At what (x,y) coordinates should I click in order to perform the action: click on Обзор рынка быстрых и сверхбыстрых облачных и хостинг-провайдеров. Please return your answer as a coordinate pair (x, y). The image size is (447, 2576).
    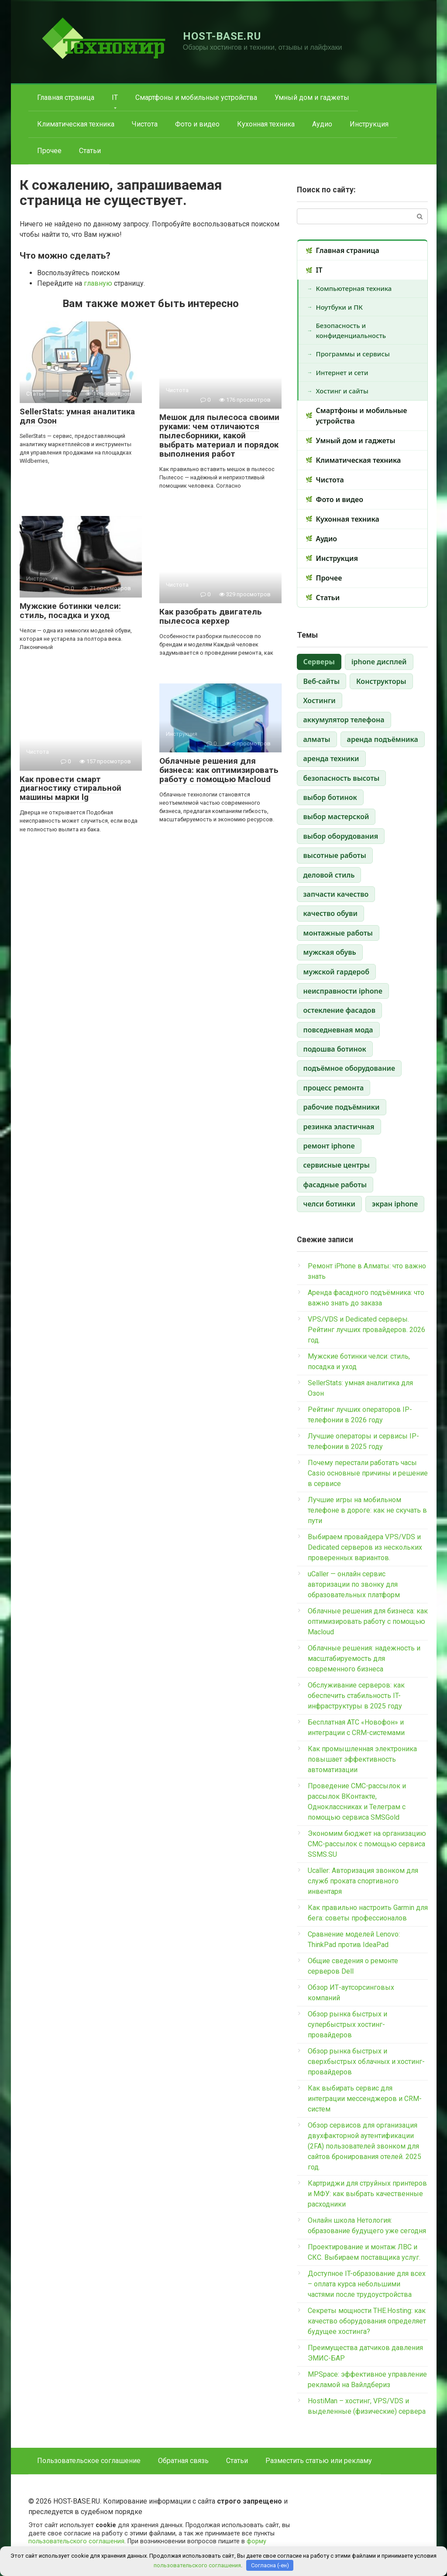
    Looking at the image, I should click on (366, 2061).